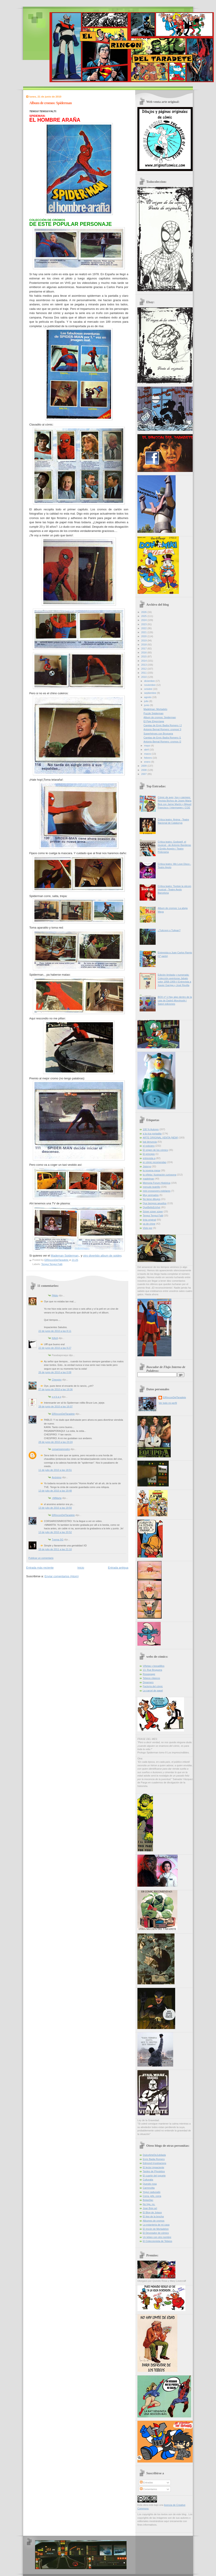 This screenshot has width=216, height=2576. I want to click on La carcel de papel, so click(153, 1690).